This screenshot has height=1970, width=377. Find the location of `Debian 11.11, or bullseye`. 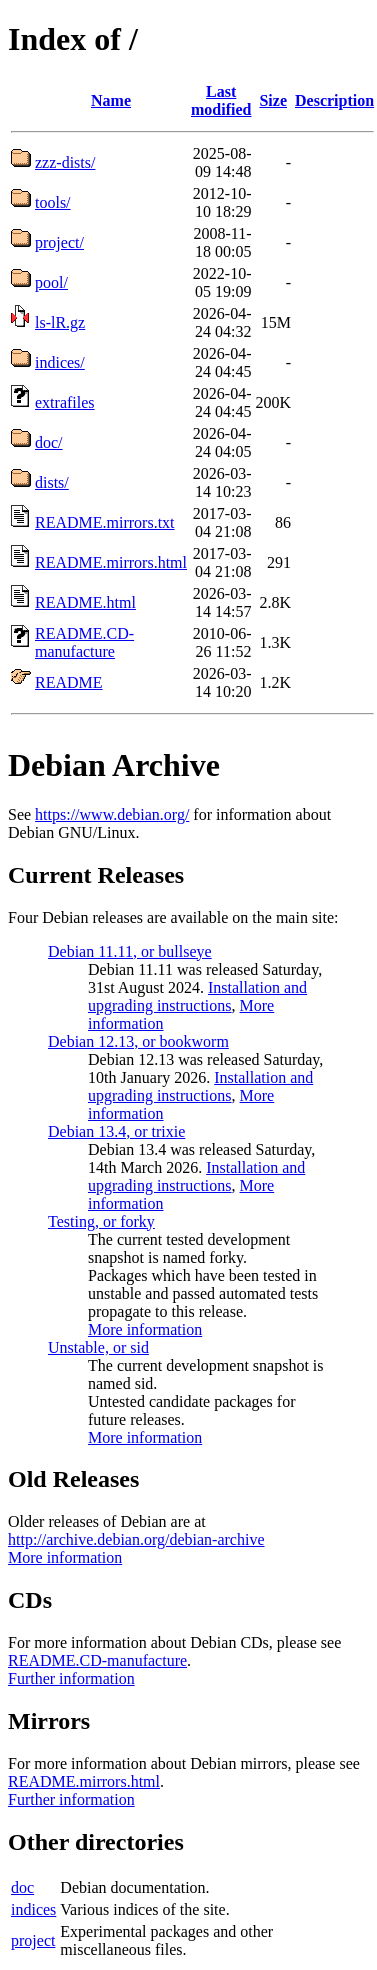

Debian 11.11, or bullseye is located at coordinates (130, 951).